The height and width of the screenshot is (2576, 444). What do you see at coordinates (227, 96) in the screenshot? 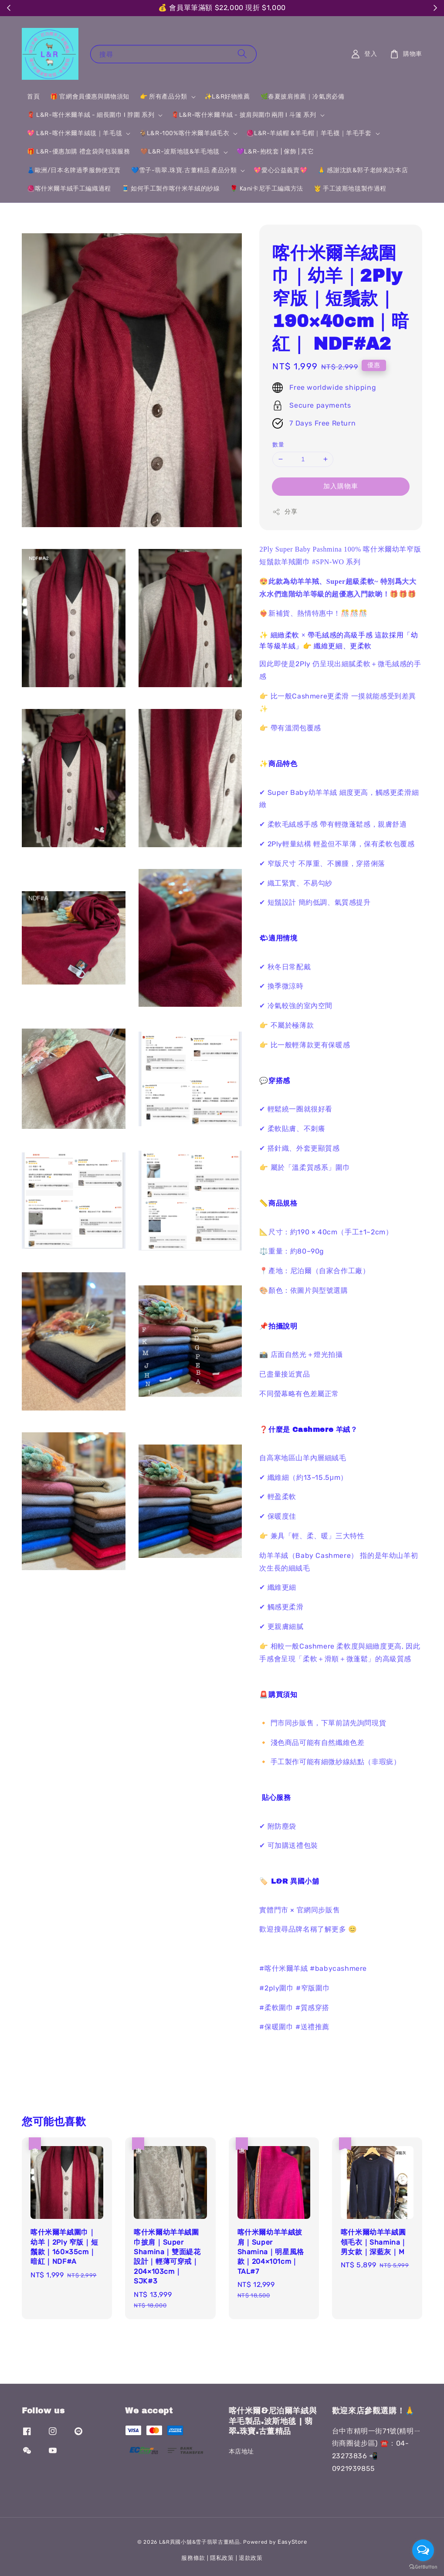
I see `✨L&R好物推薦` at bounding box center [227, 96].